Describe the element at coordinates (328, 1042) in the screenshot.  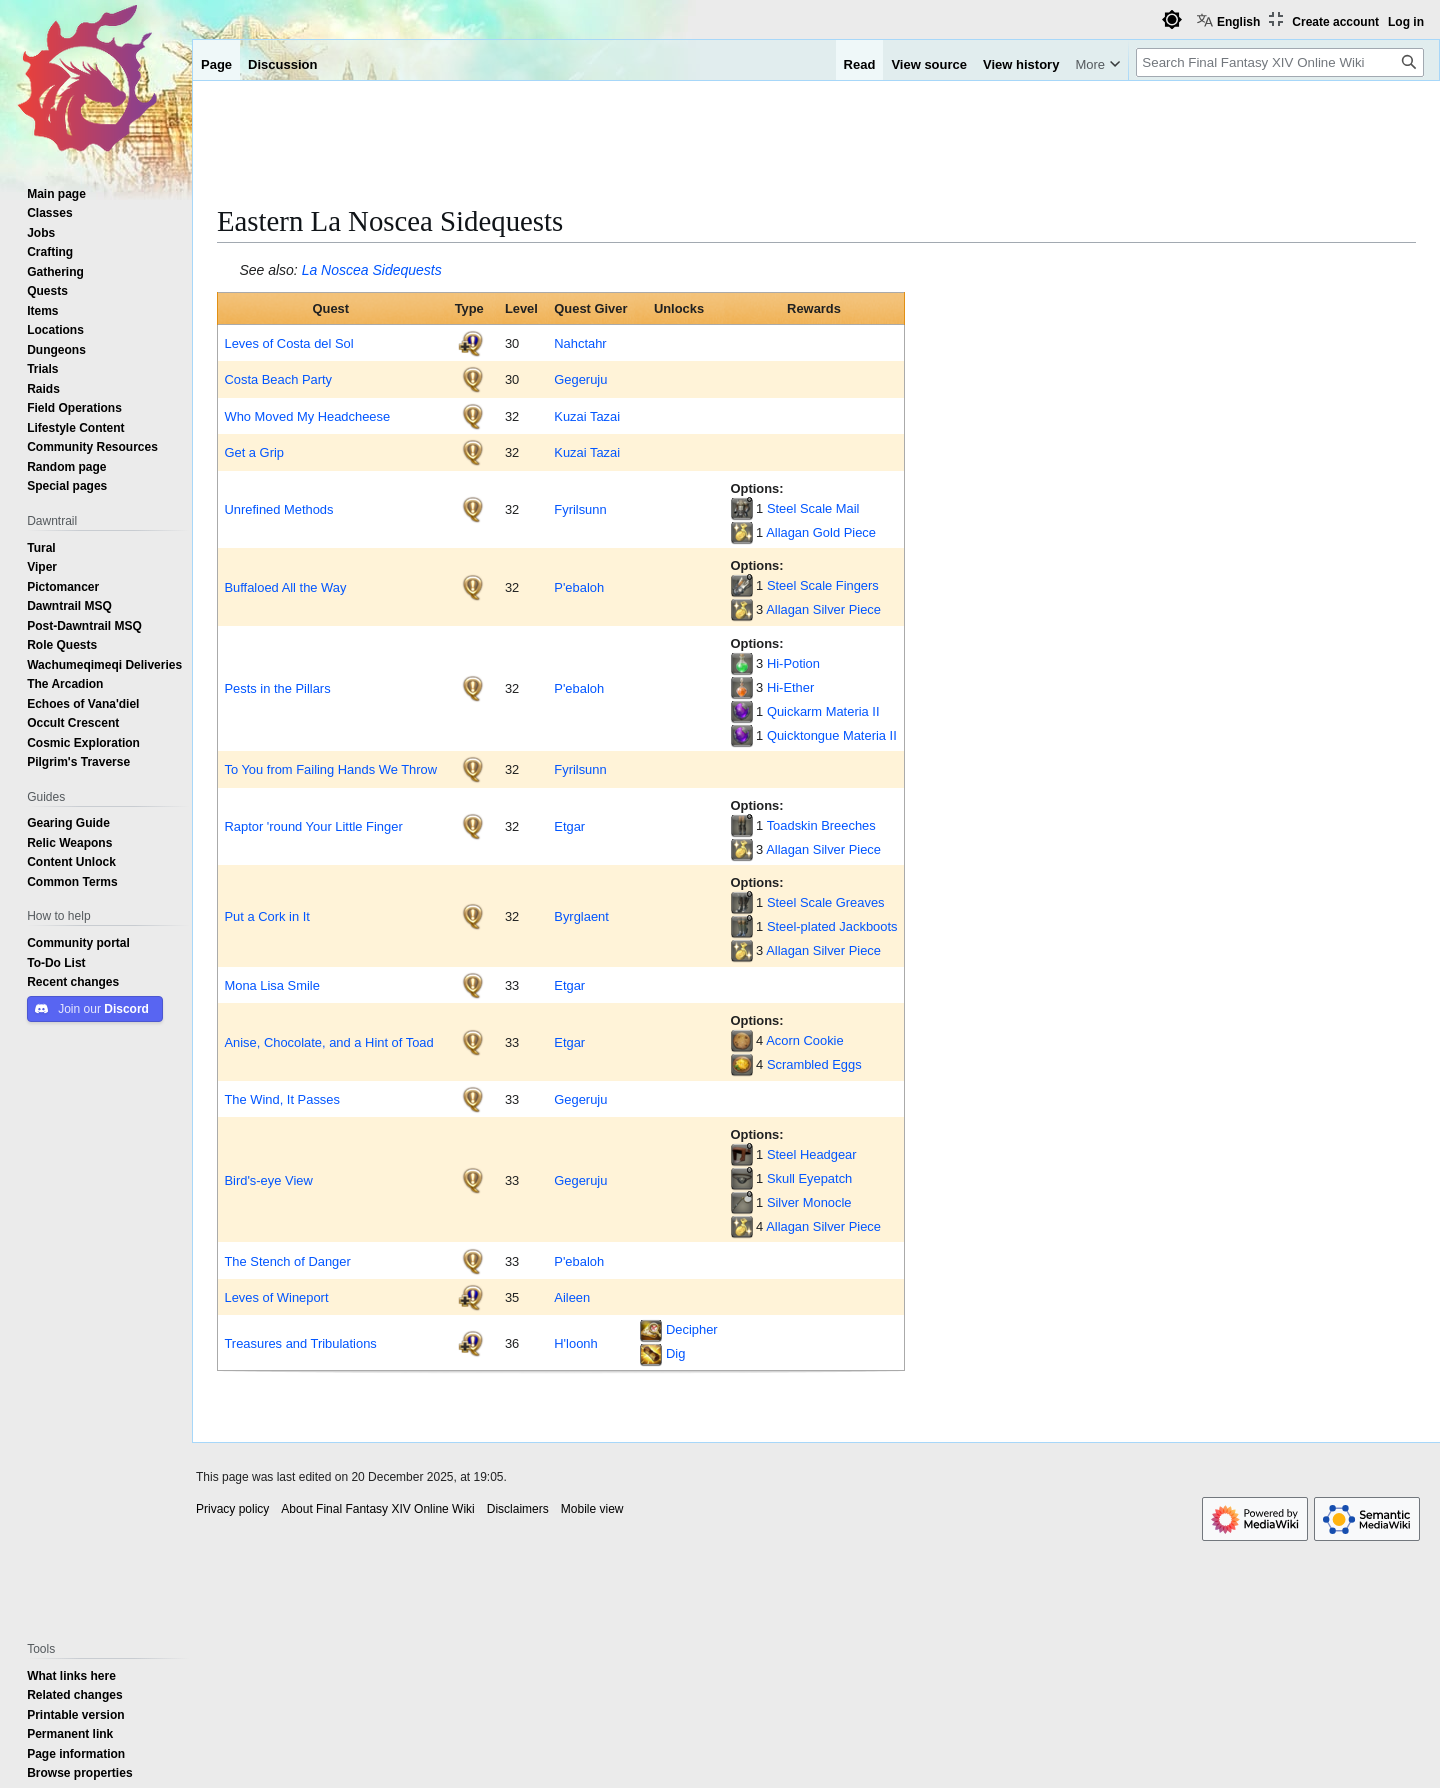
I see `Anise, Chocolate, and a Hint of Toad` at that location.